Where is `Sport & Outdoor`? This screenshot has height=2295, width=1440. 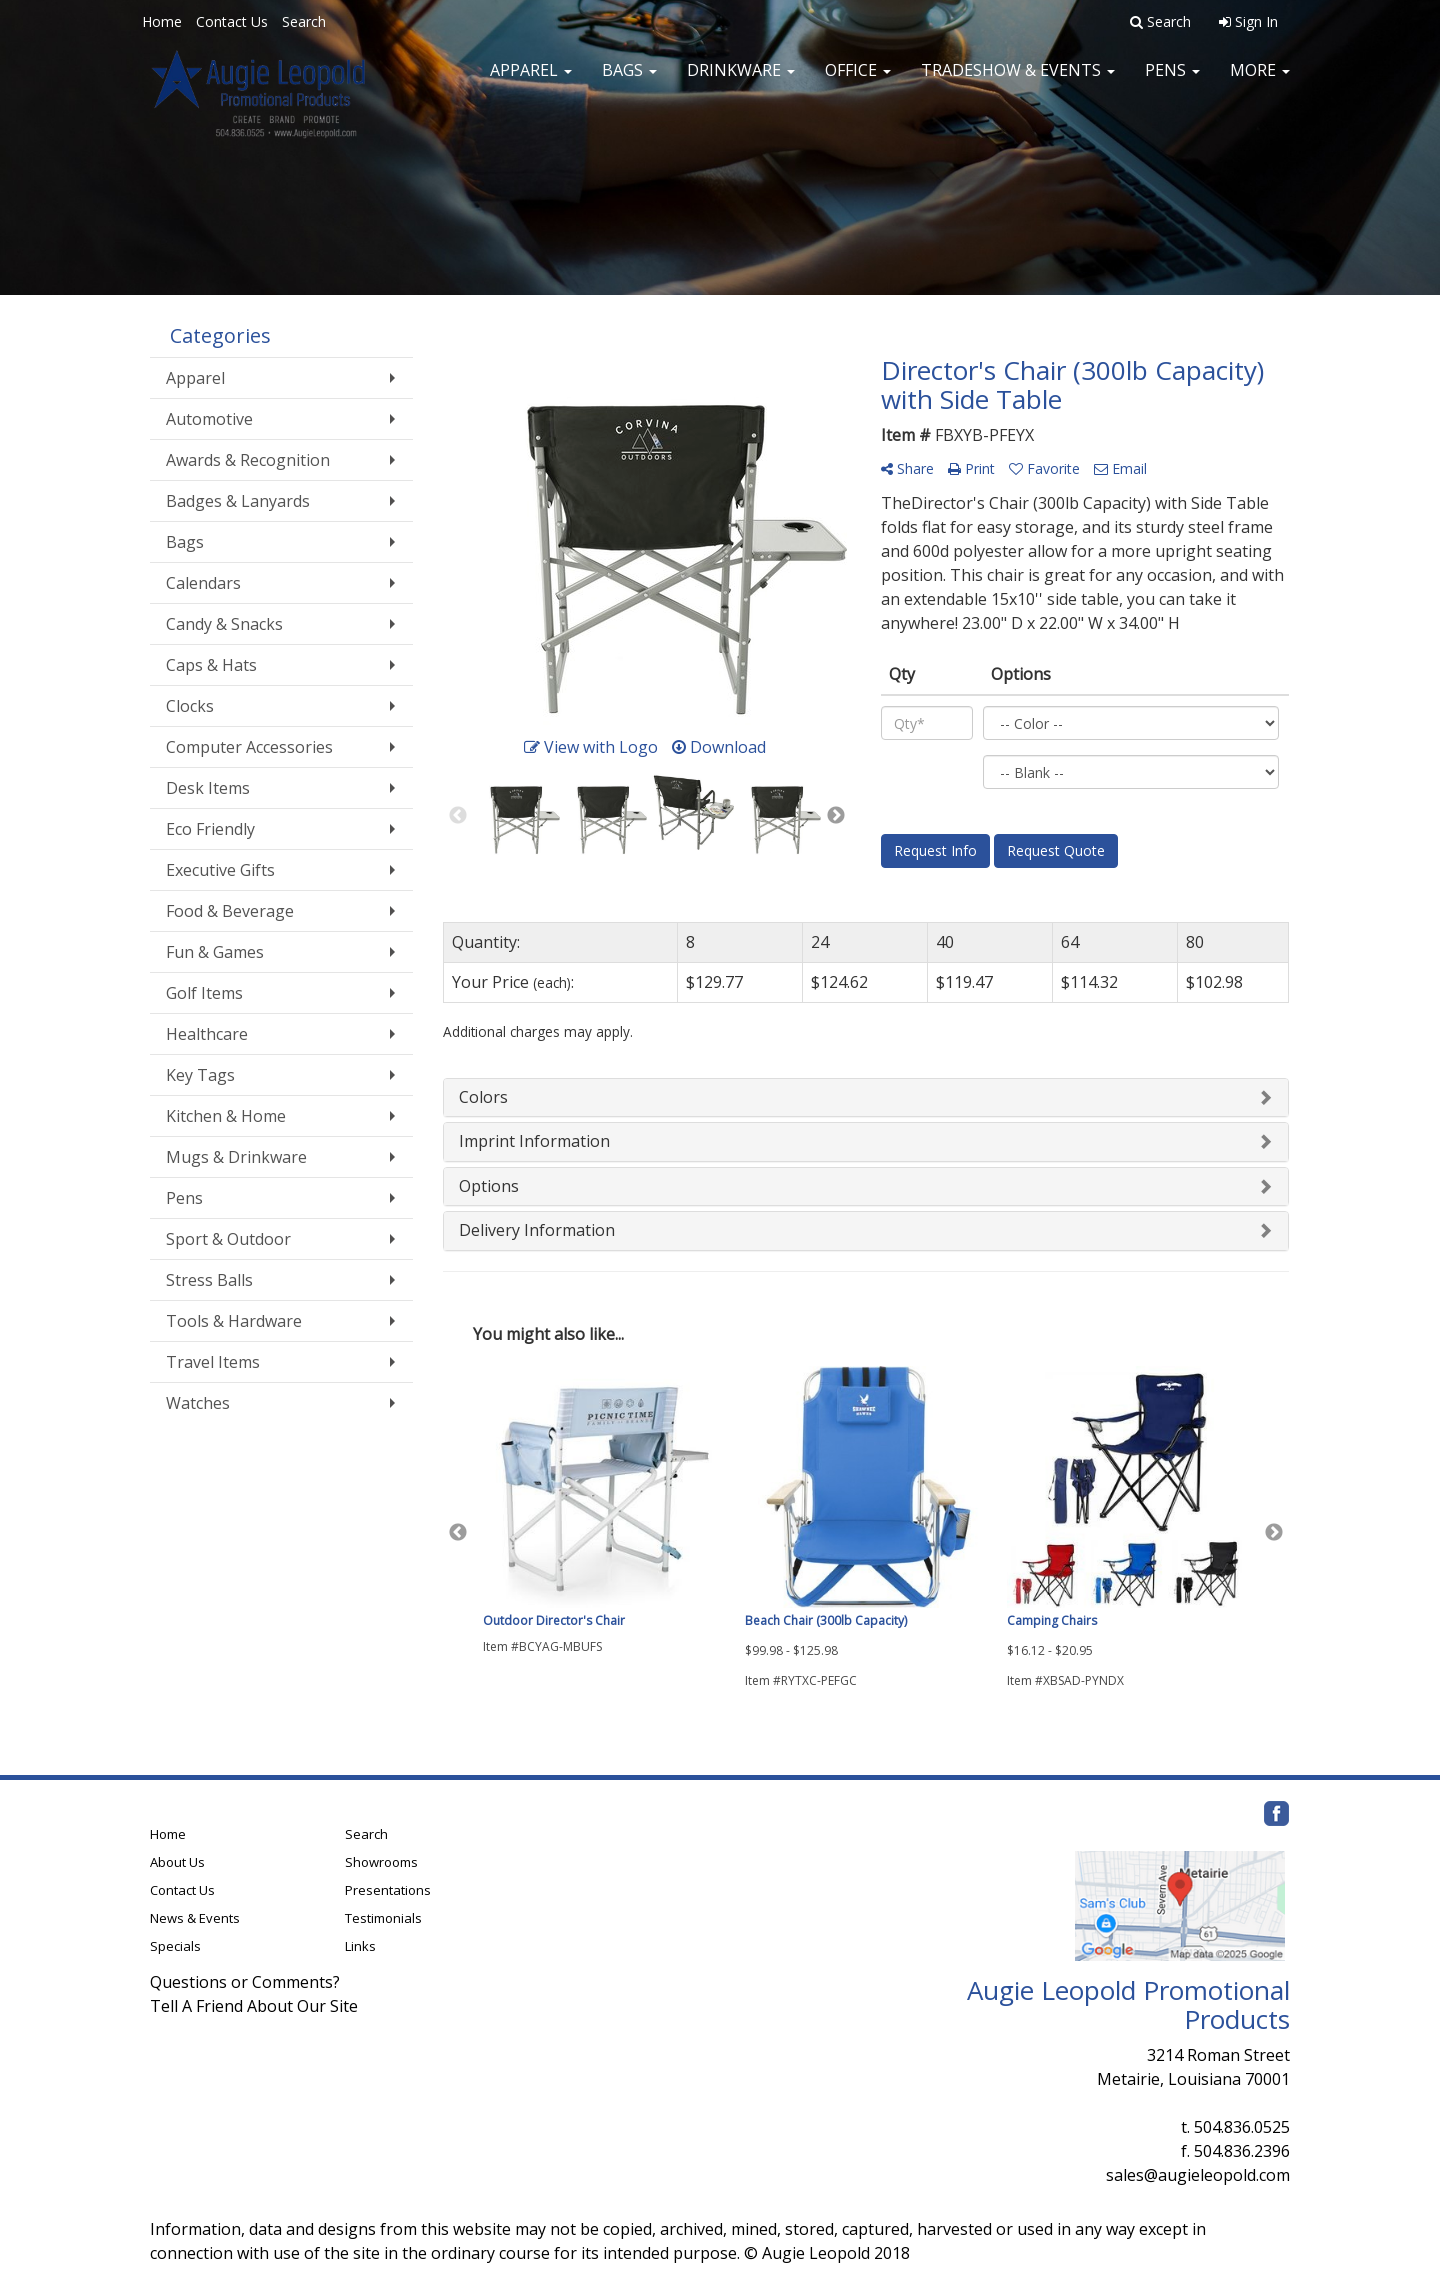 Sport & Outdoor is located at coordinates (228, 1239).